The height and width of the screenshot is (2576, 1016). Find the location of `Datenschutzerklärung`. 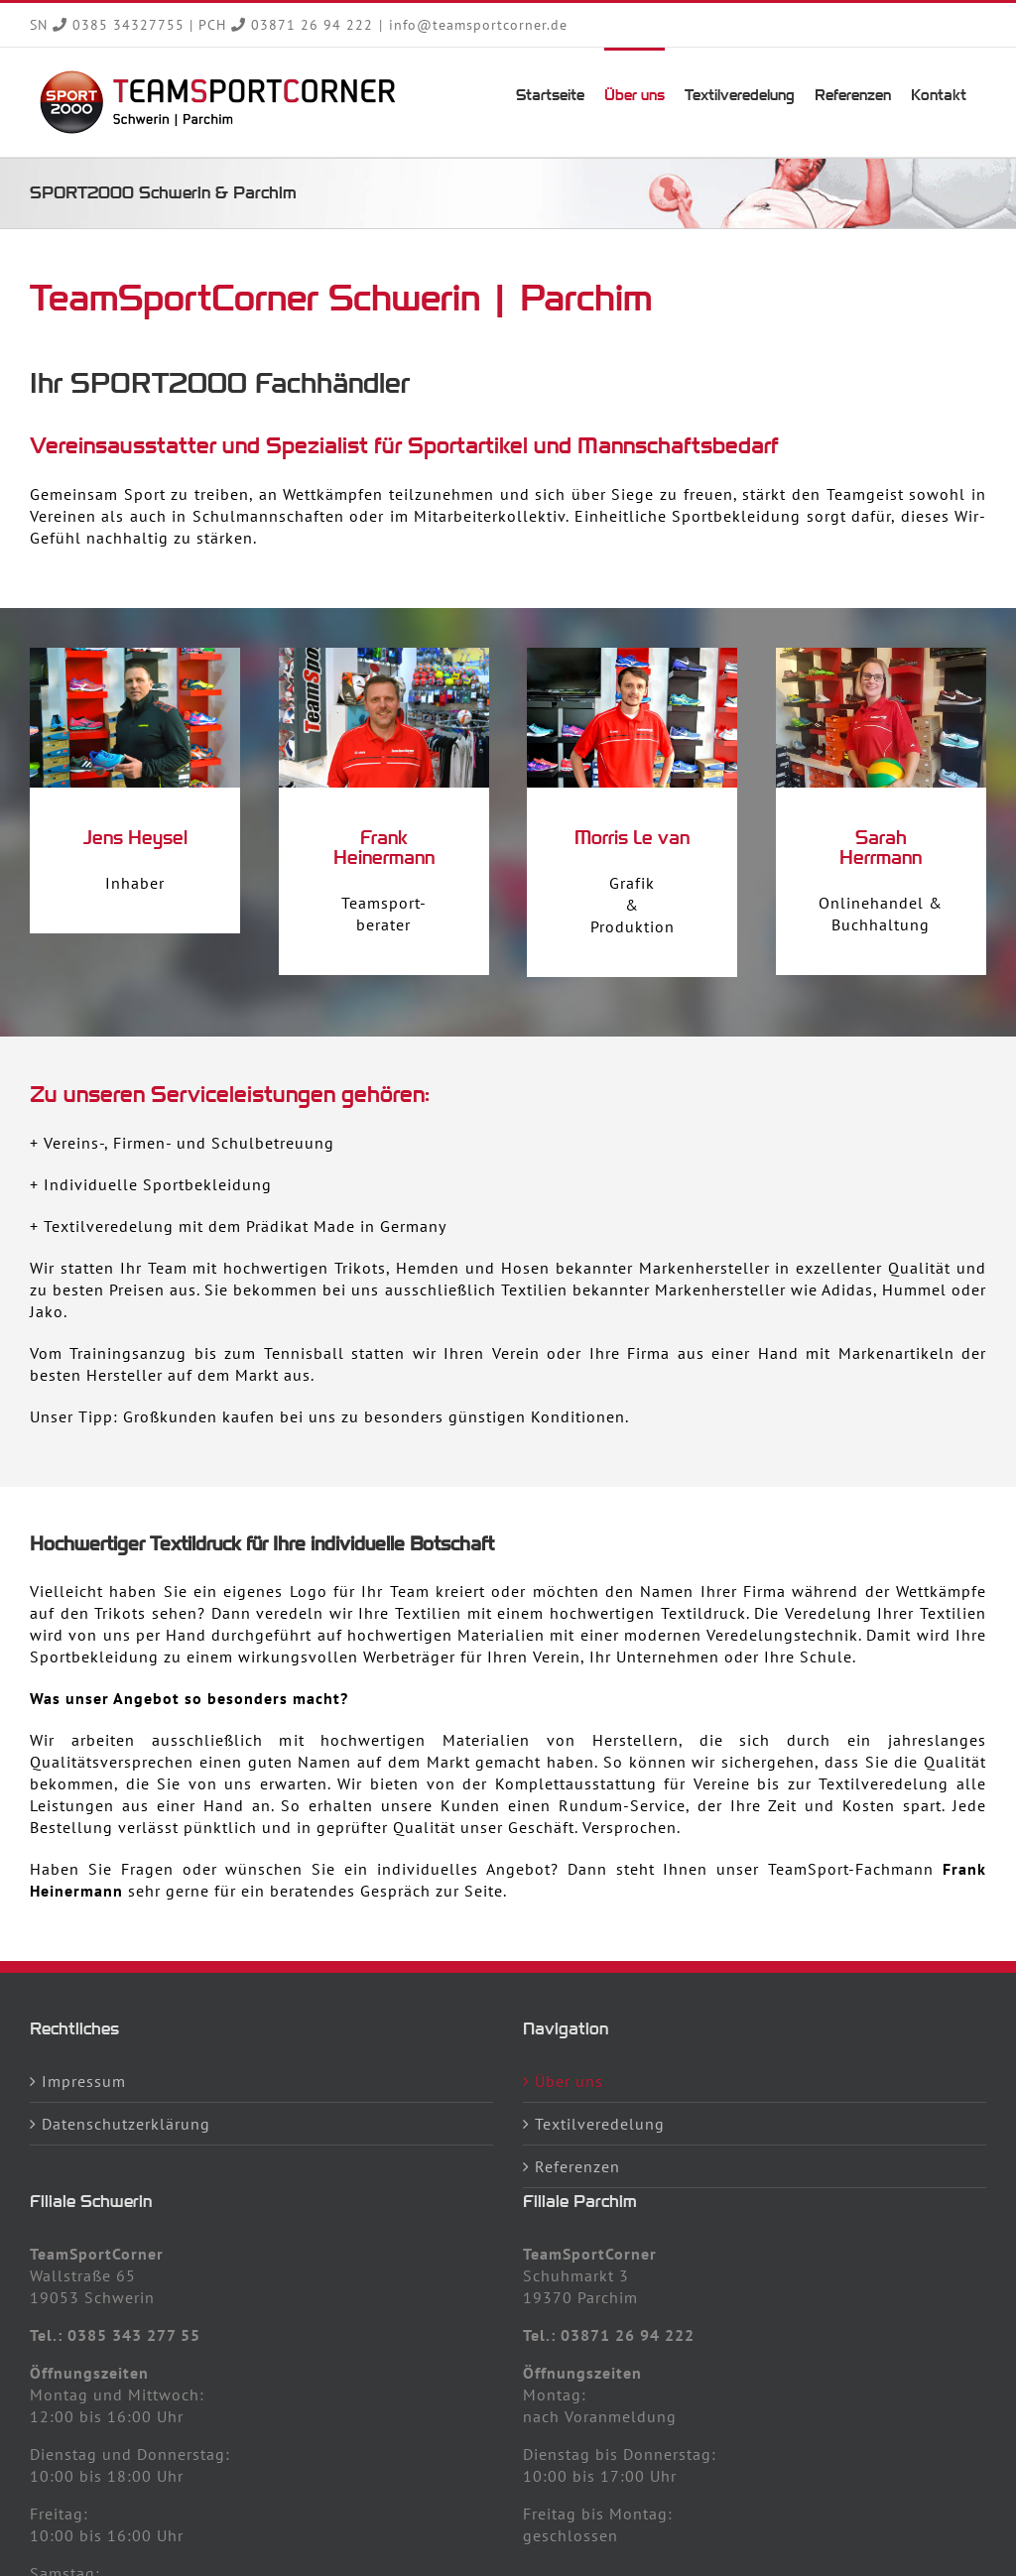

Datenschutzerklärung is located at coordinates (126, 2124).